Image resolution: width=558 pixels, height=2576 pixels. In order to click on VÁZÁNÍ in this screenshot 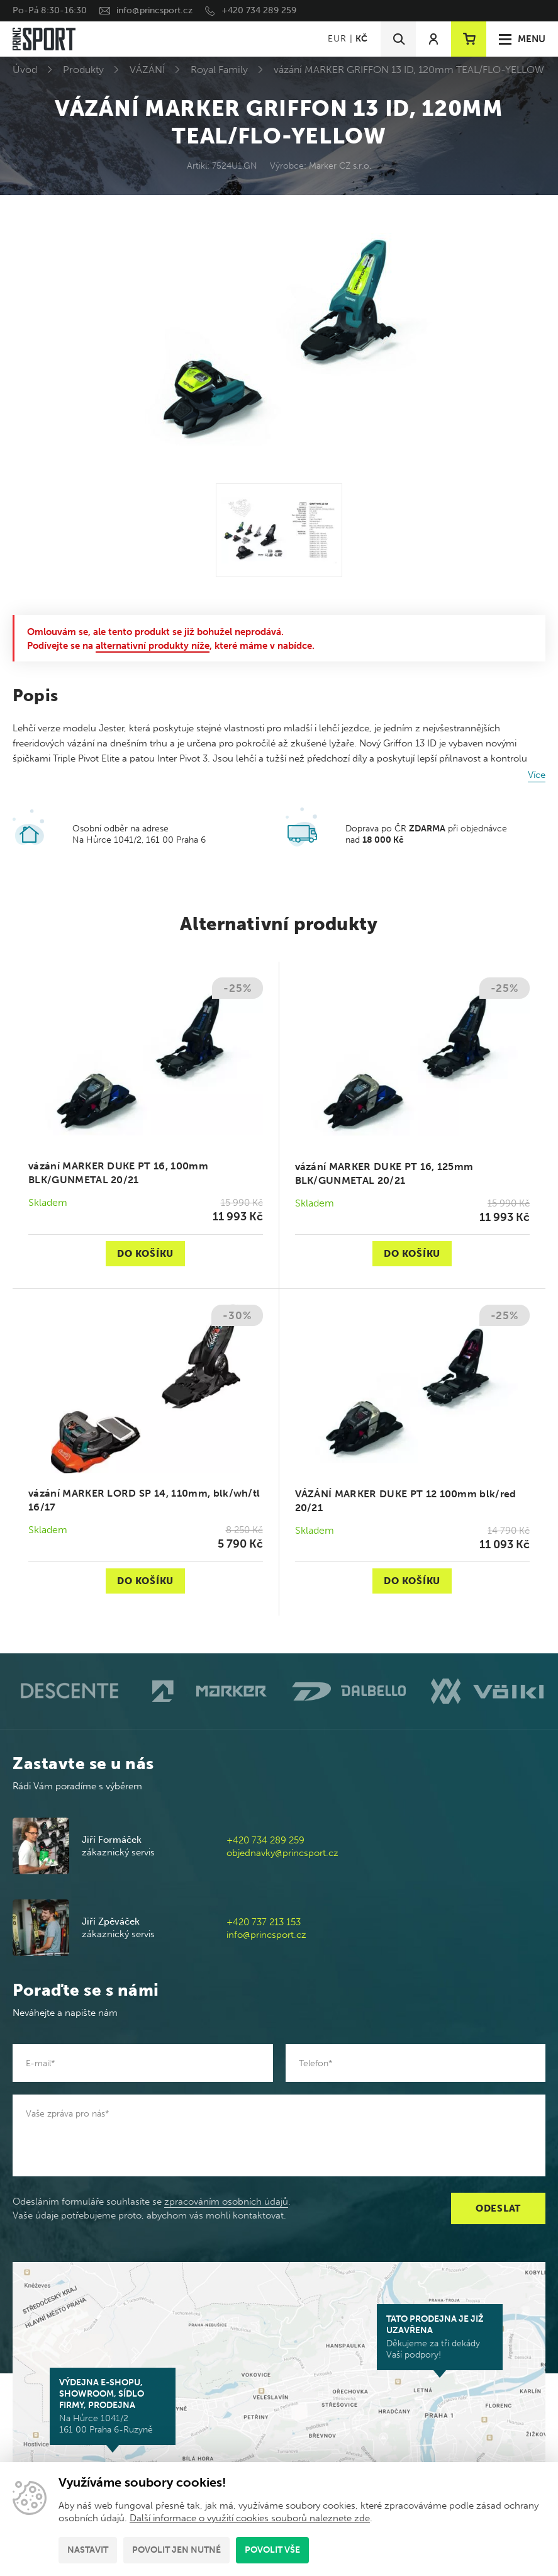, I will do `click(147, 70)`.